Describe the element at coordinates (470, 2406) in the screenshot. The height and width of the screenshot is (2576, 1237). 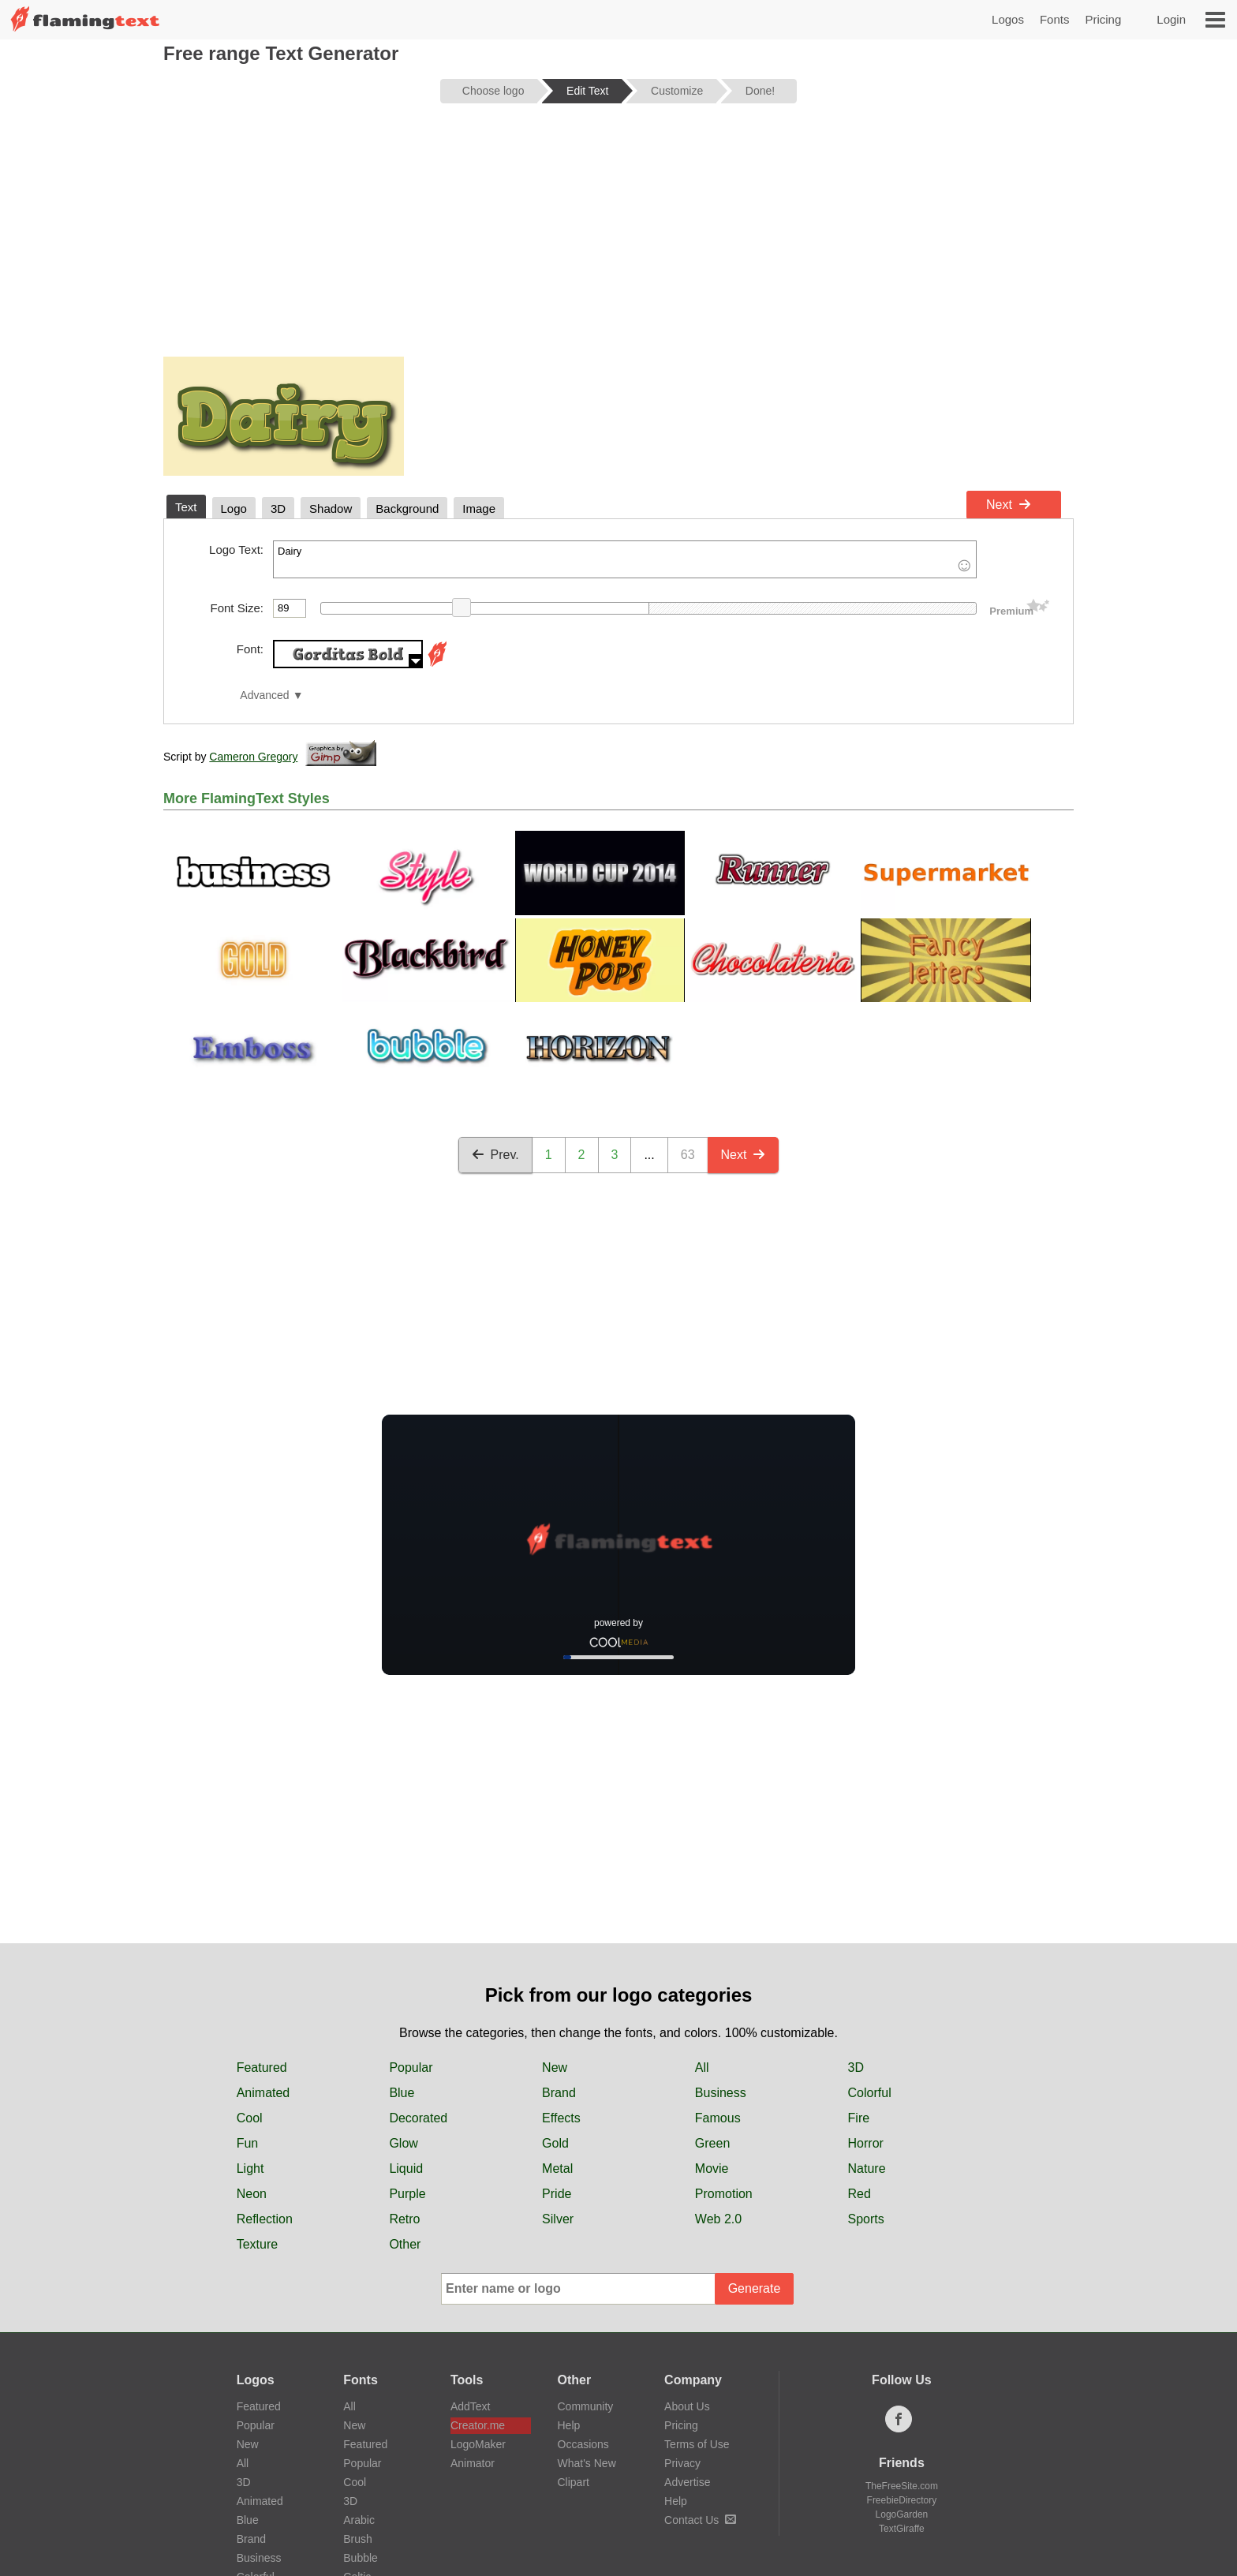
I see `AddText` at that location.